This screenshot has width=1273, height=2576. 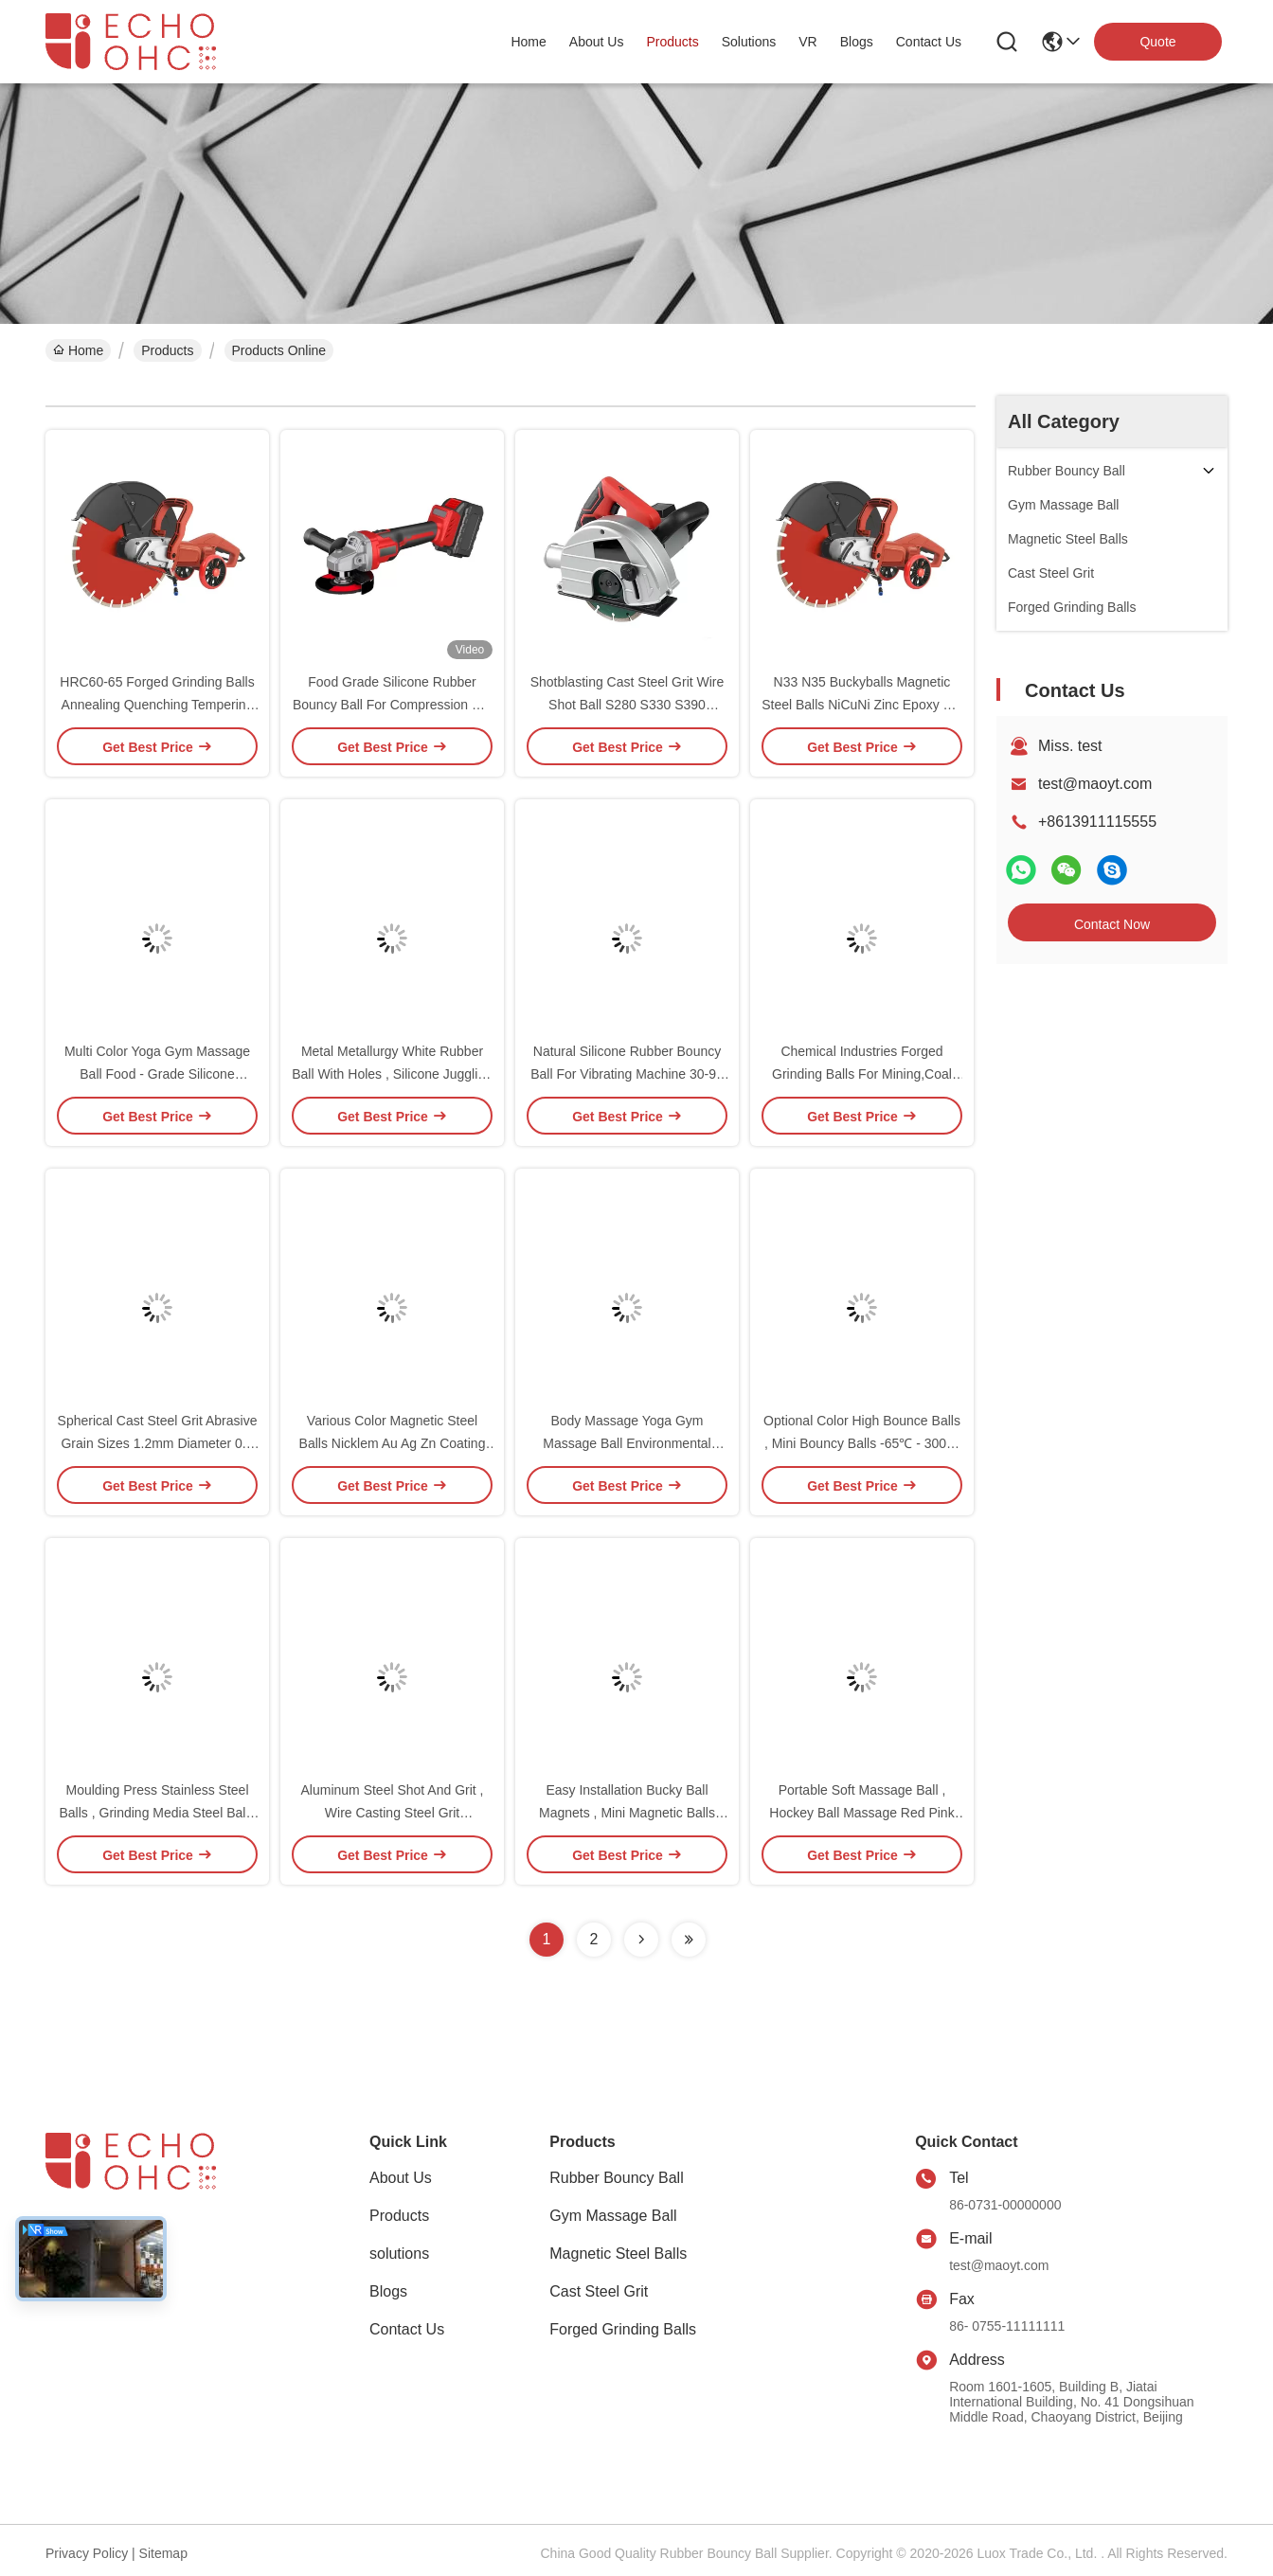 I want to click on Optional Color High Bounce Balls , Mini Bouncy Balls -65℃ - 300℃ Round, so click(x=861, y=1443).